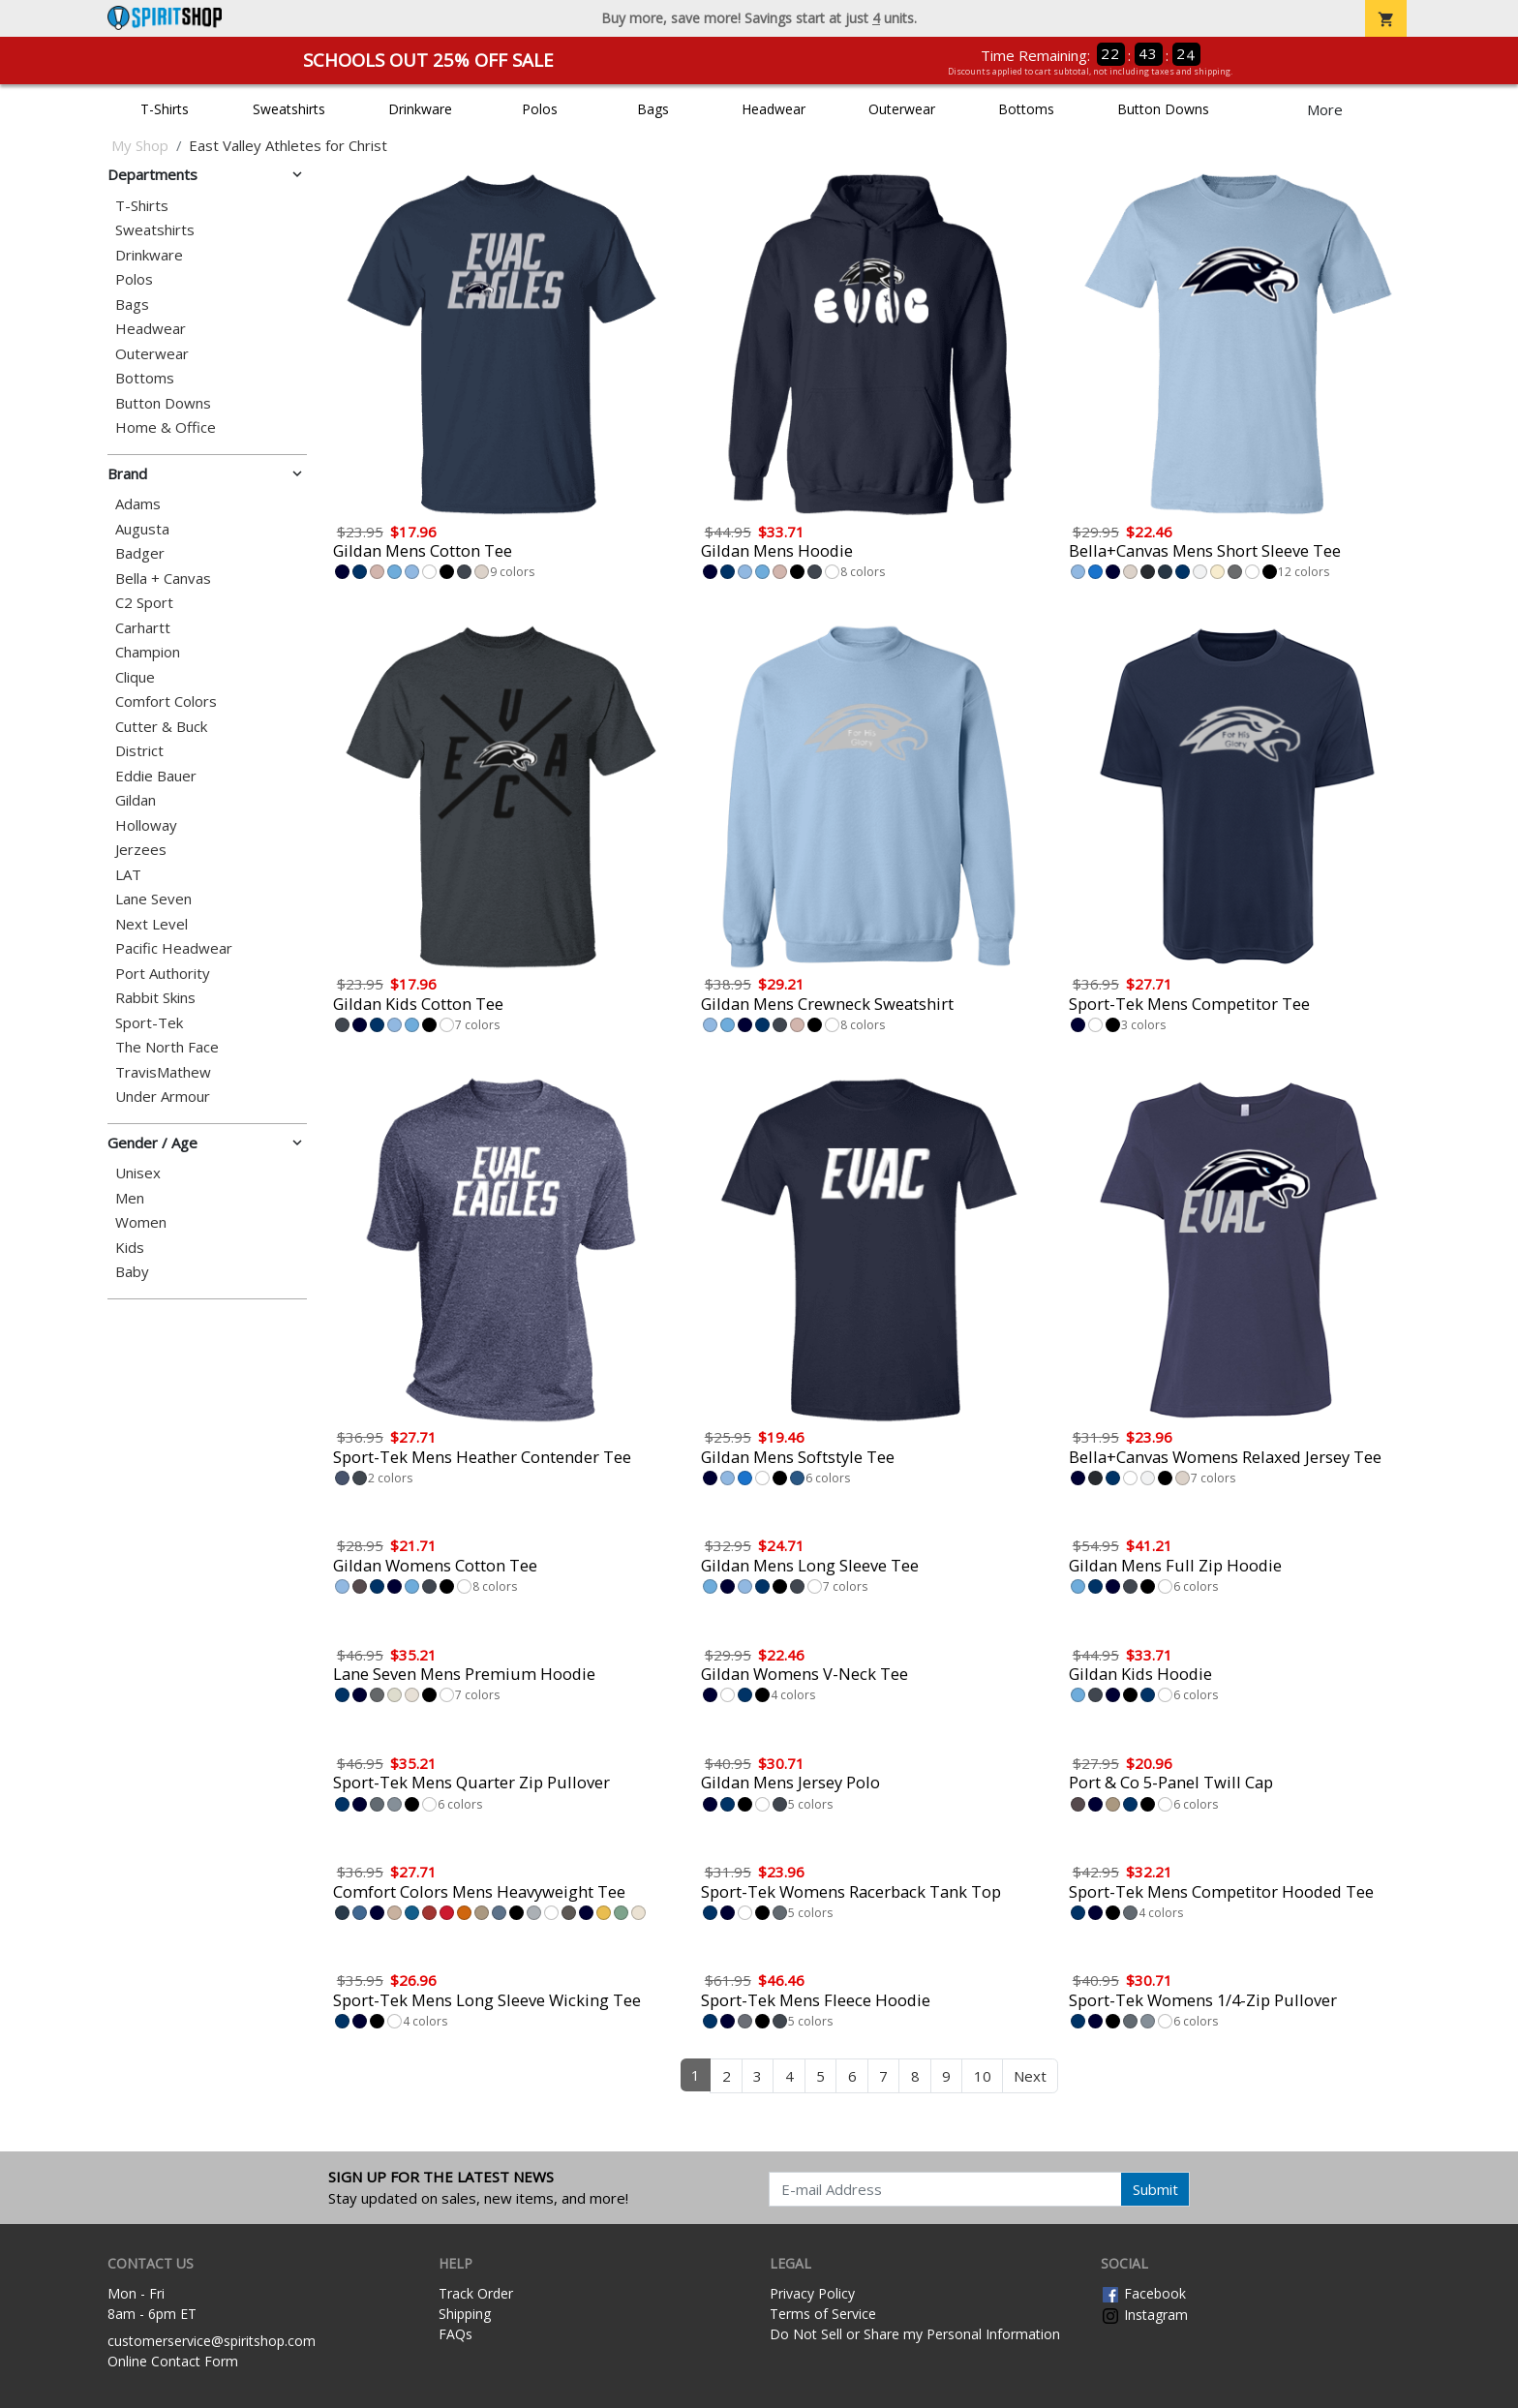  I want to click on customerservice@spiritshop.com, so click(211, 2341).